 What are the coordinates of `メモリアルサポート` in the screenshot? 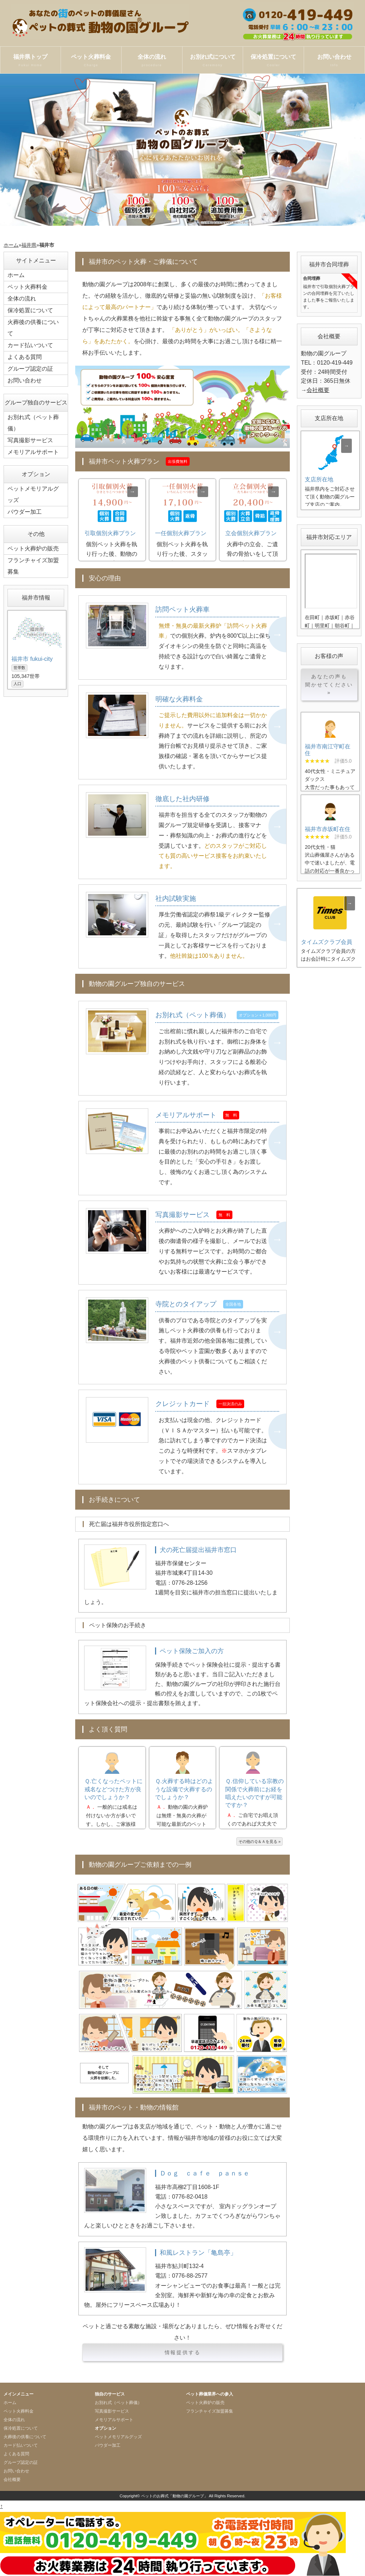 It's located at (33, 452).